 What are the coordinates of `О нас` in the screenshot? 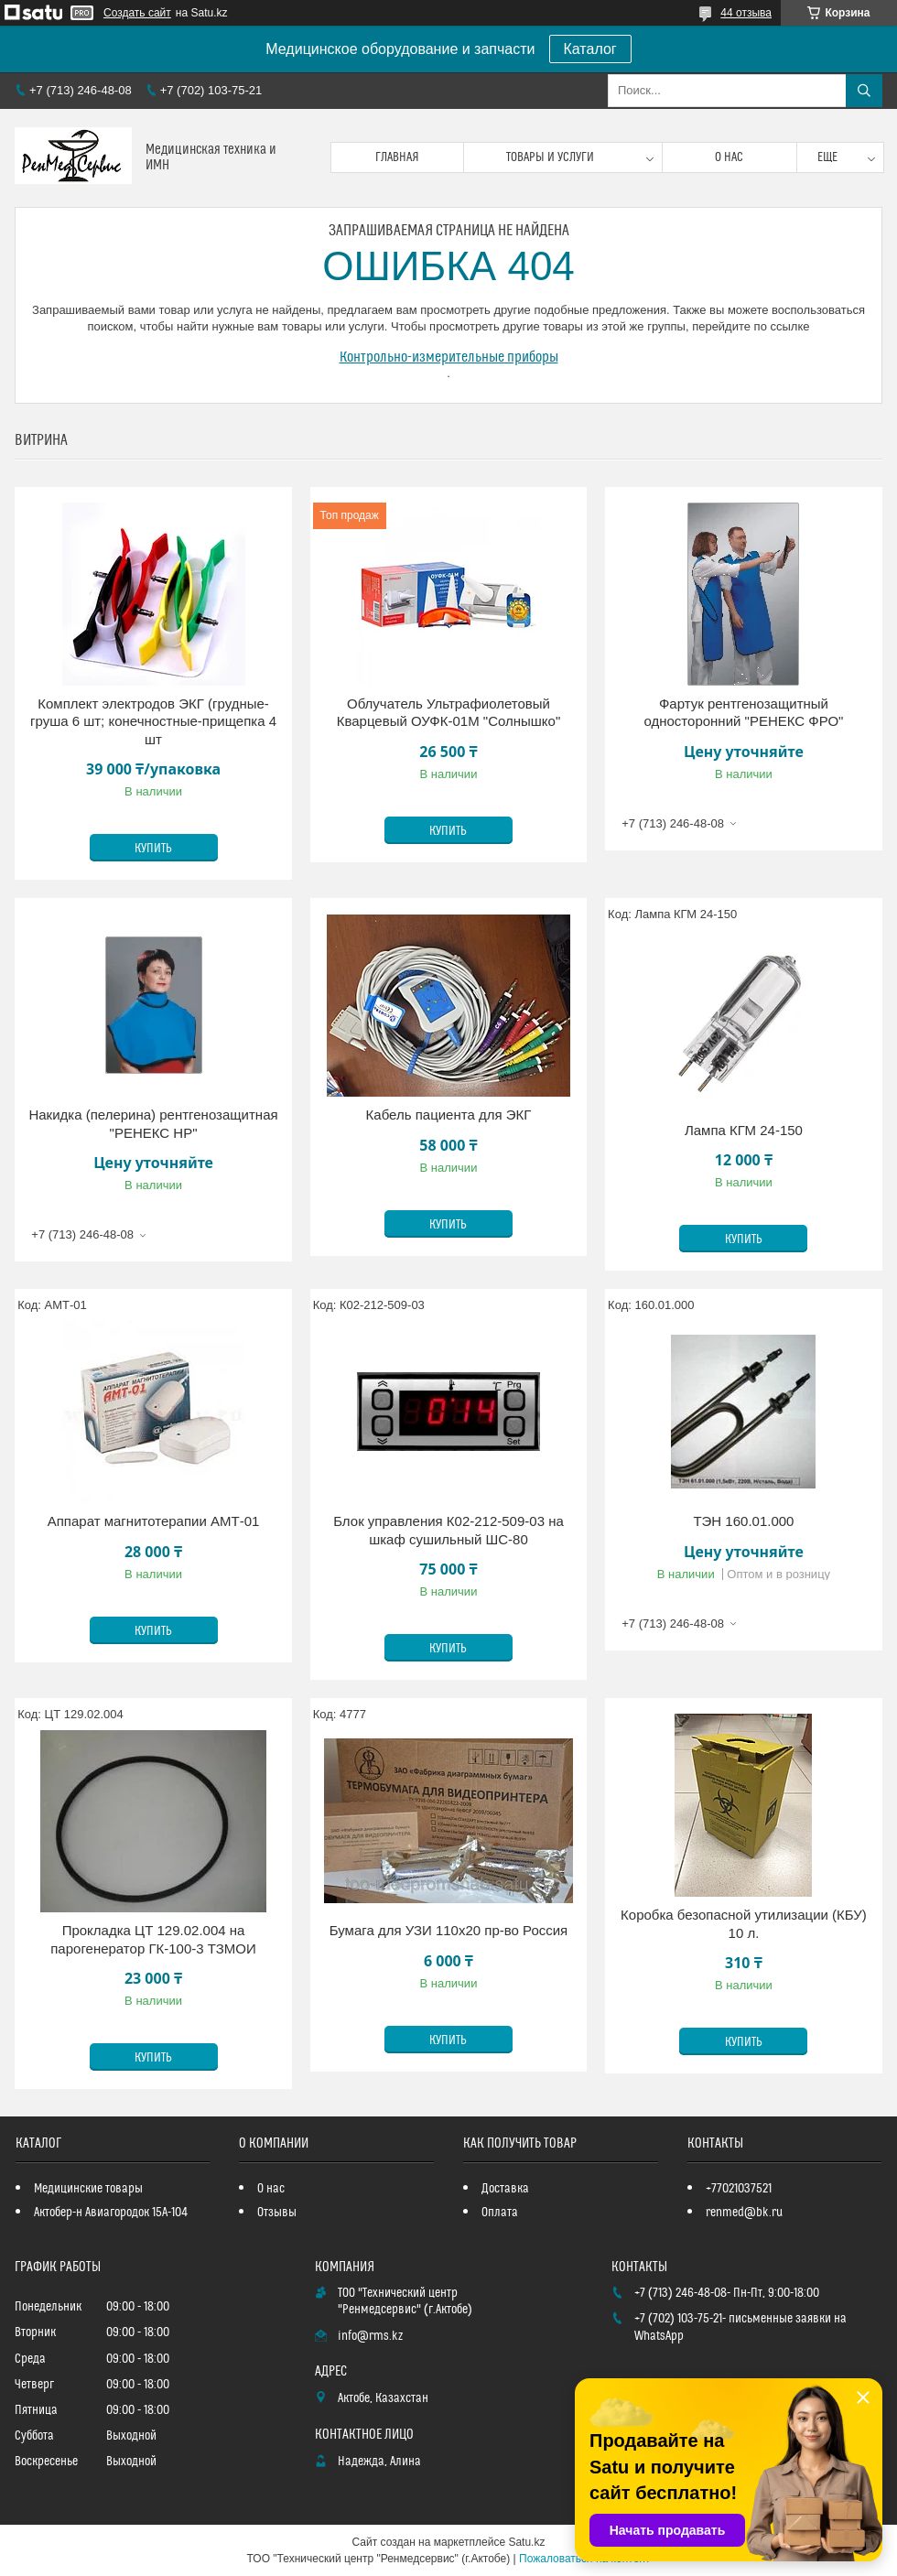 It's located at (729, 157).